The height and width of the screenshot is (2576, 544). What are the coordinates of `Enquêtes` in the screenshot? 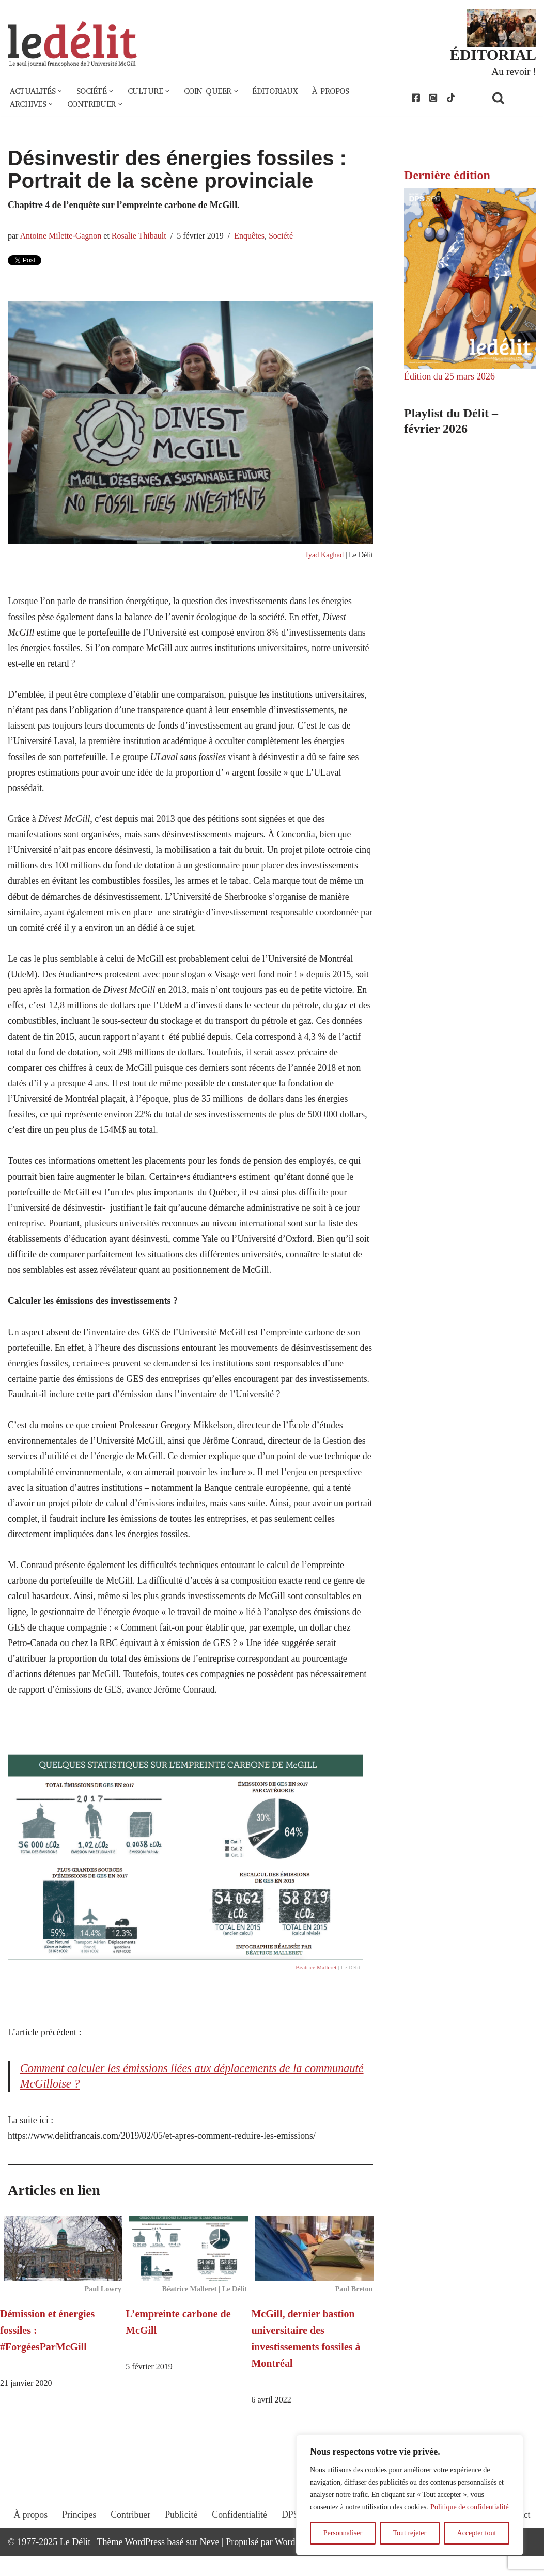 It's located at (252, 237).